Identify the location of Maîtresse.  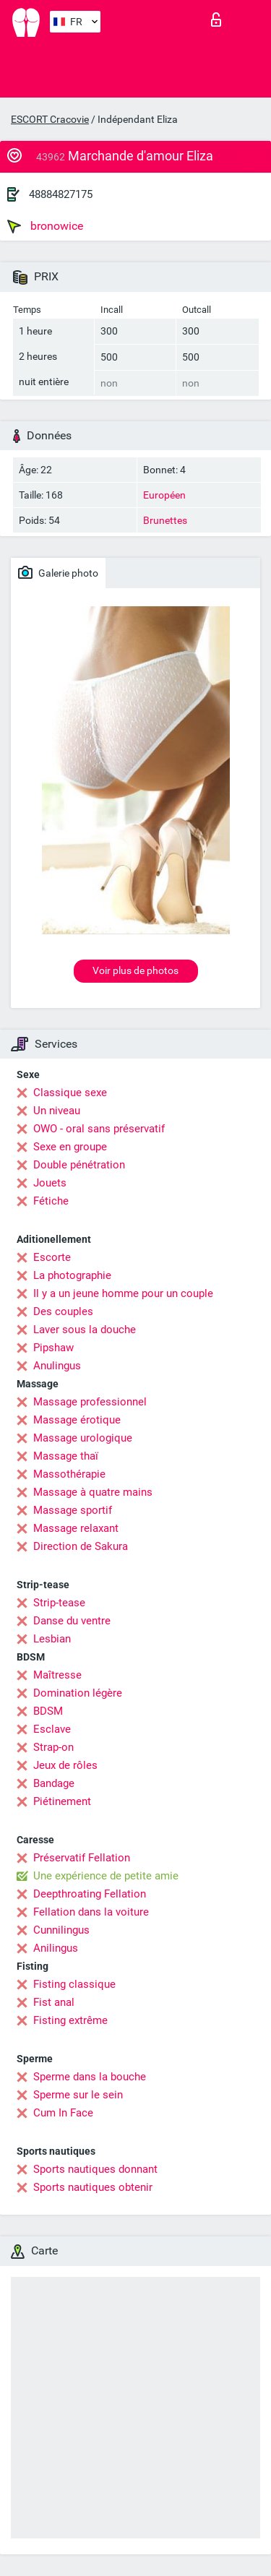
(57, 1674).